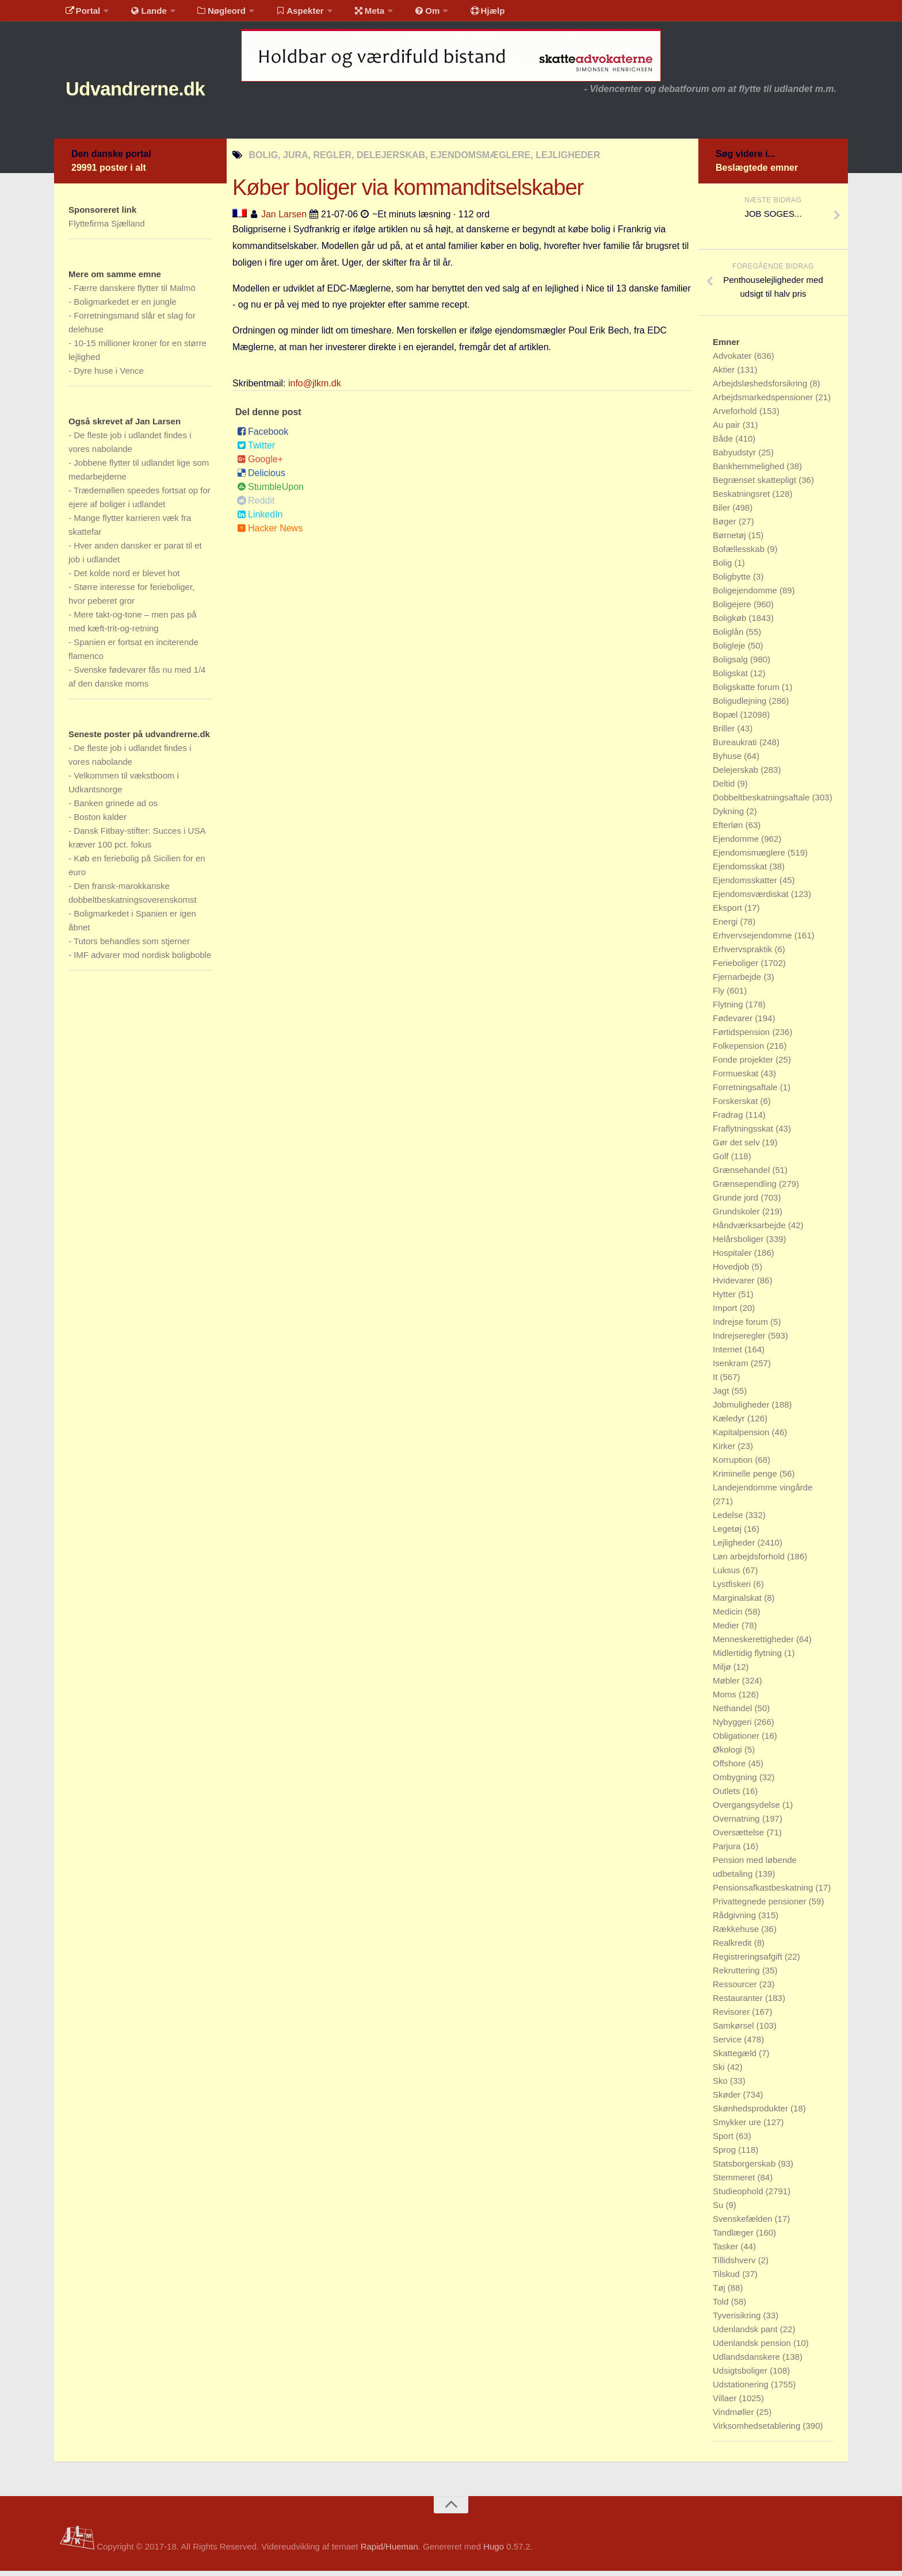 Image resolution: width=902 pixels, height=2576 pixels. What do you see at coordinates (493, 2552) in the screenshot?
I see `Hugo` at bounding box center [493, 2552].